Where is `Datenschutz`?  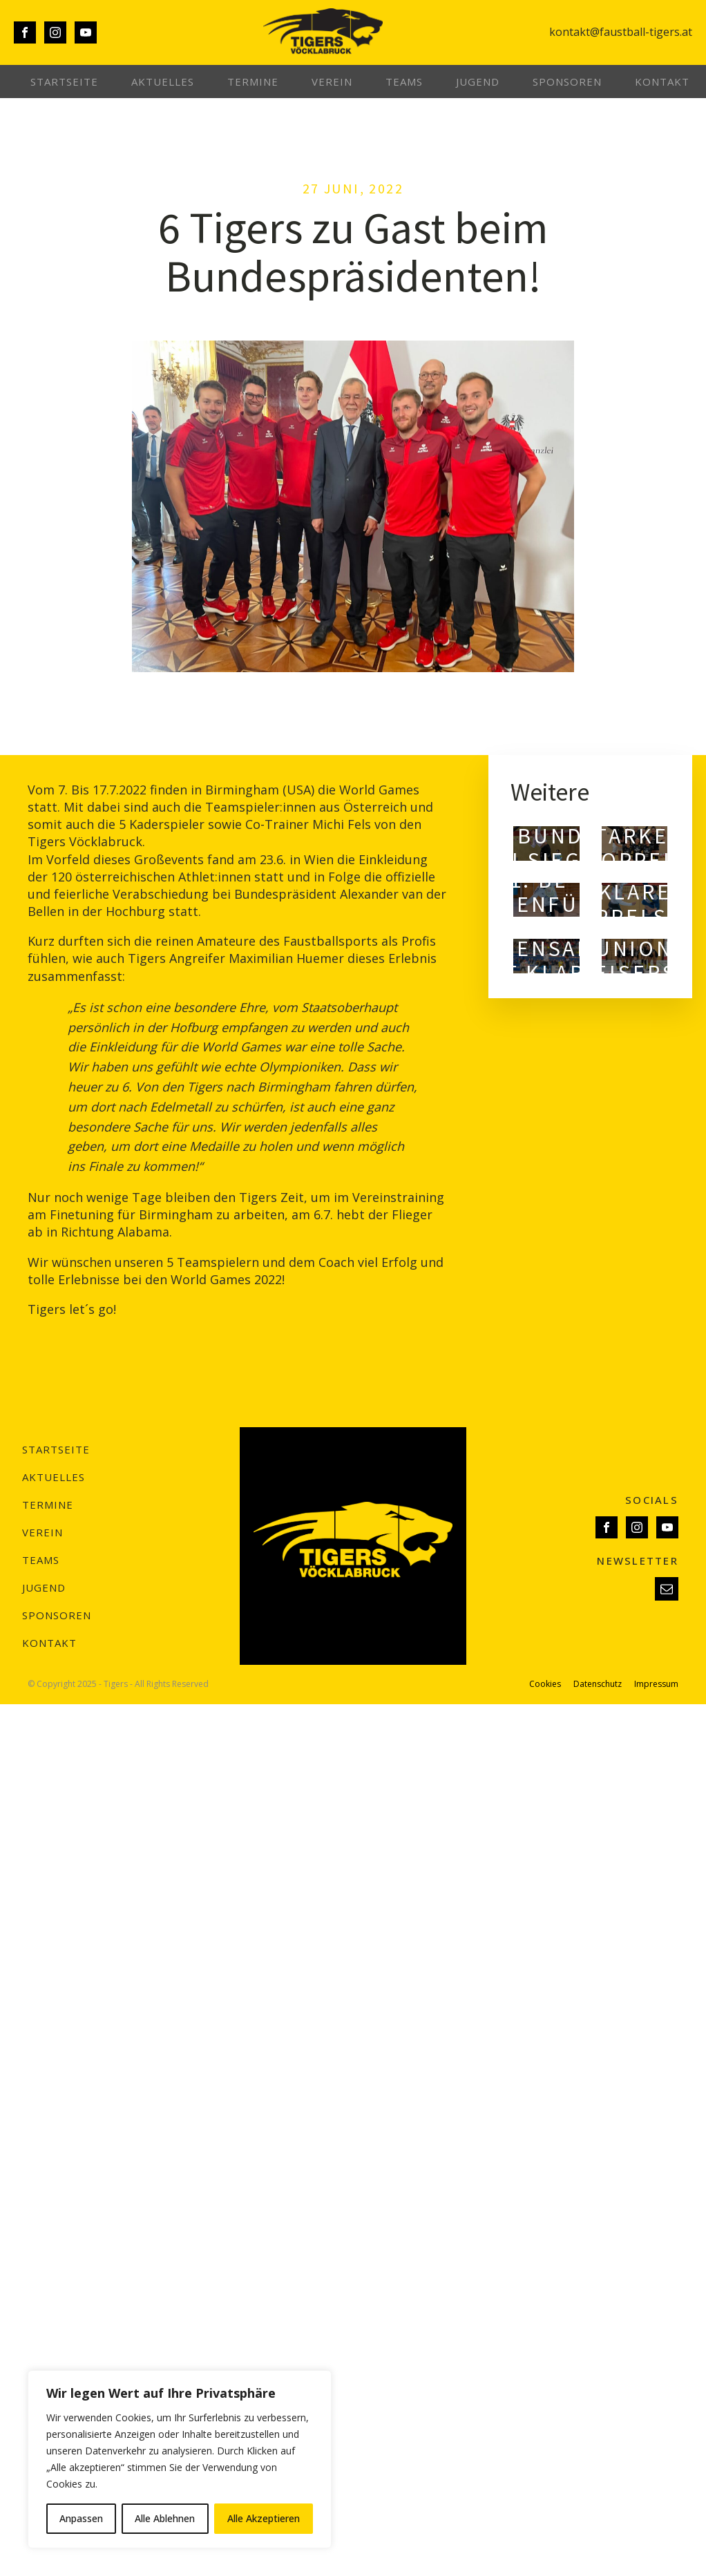 Datenschutz is located at coordinates (597, 1684).